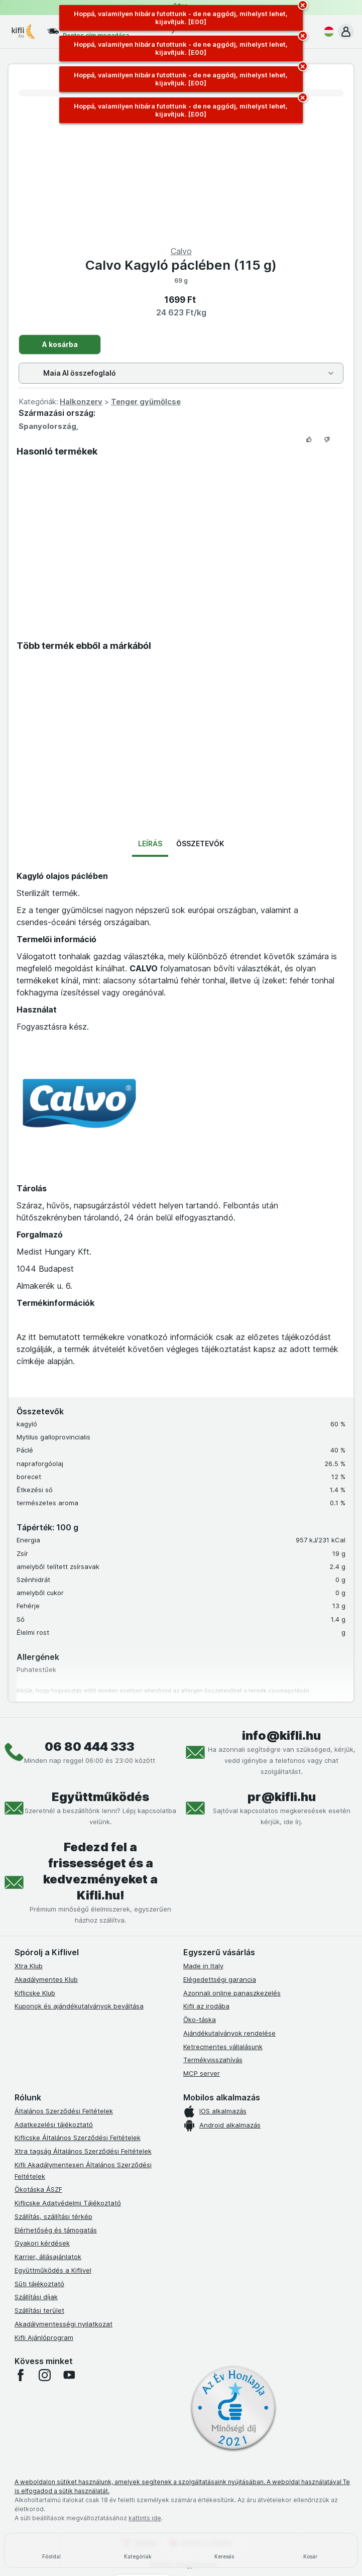 The height and width of the screenshot is (2576, 362). What do you see at coordinates (201, 2073) in the screenshot?
I see `MCP server` at bounding box center [201, 2073].